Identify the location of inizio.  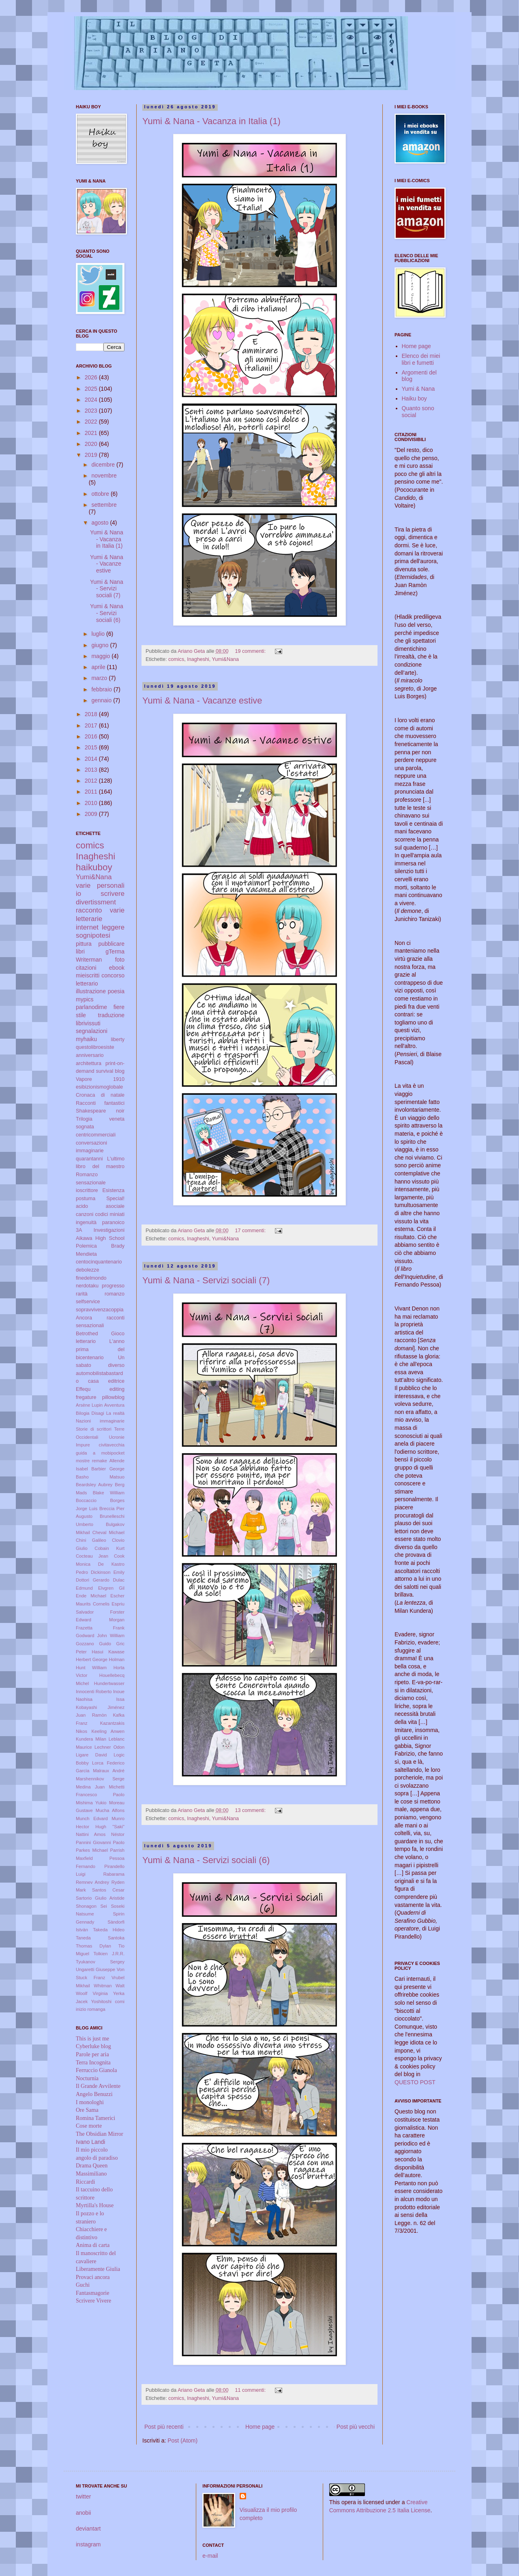
(81, 2009).